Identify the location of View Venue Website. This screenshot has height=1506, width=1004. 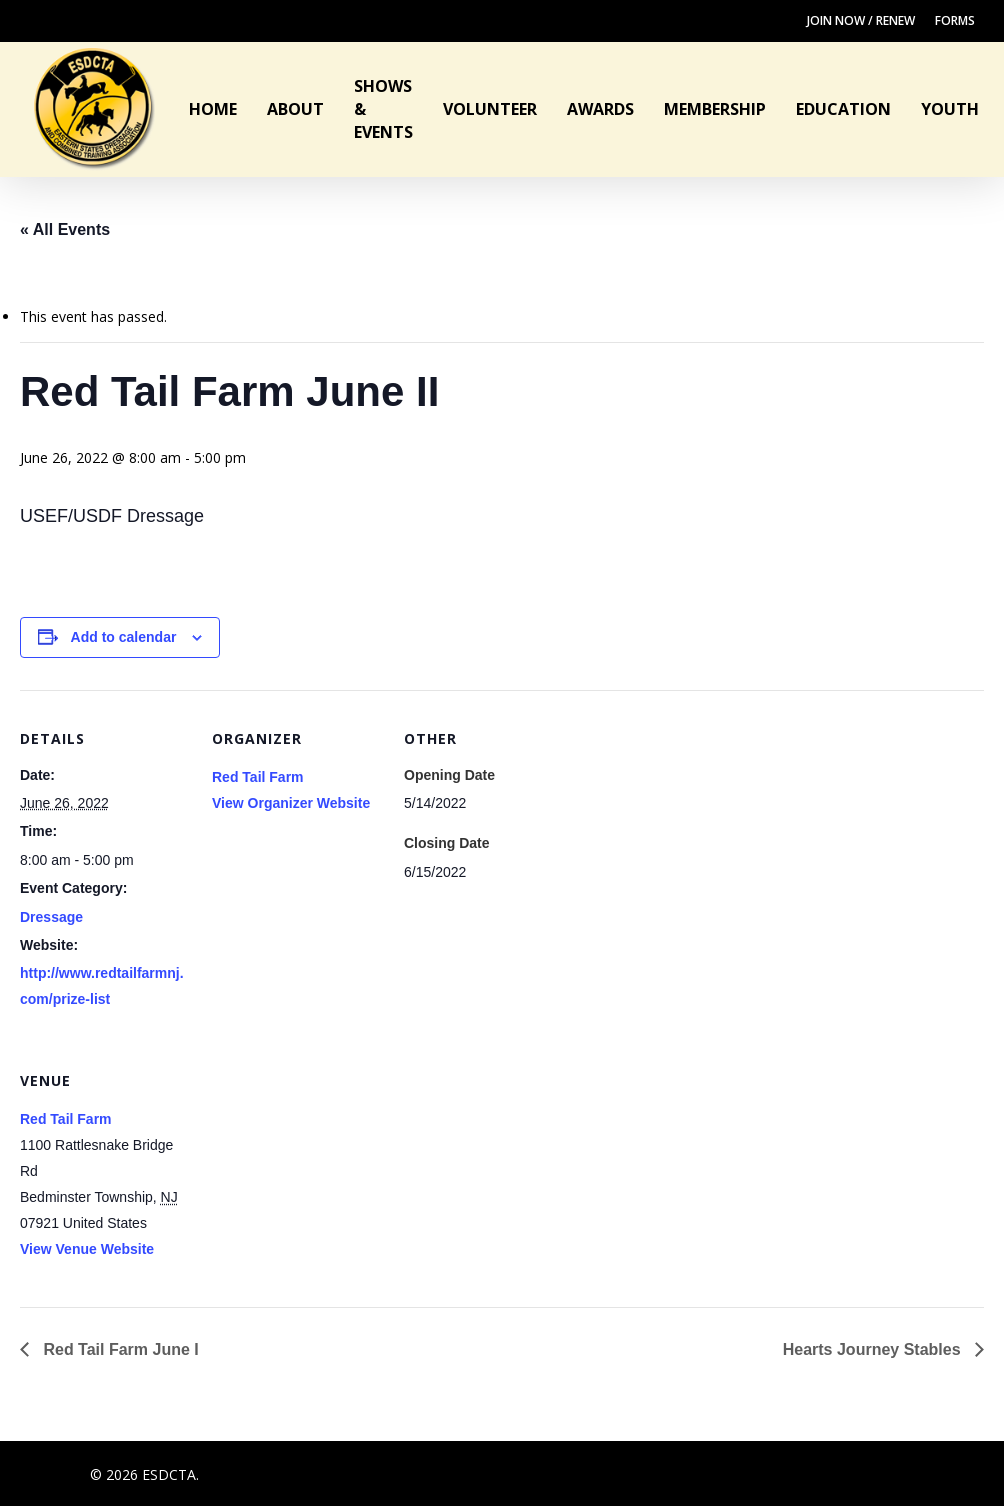
(87, 1249).